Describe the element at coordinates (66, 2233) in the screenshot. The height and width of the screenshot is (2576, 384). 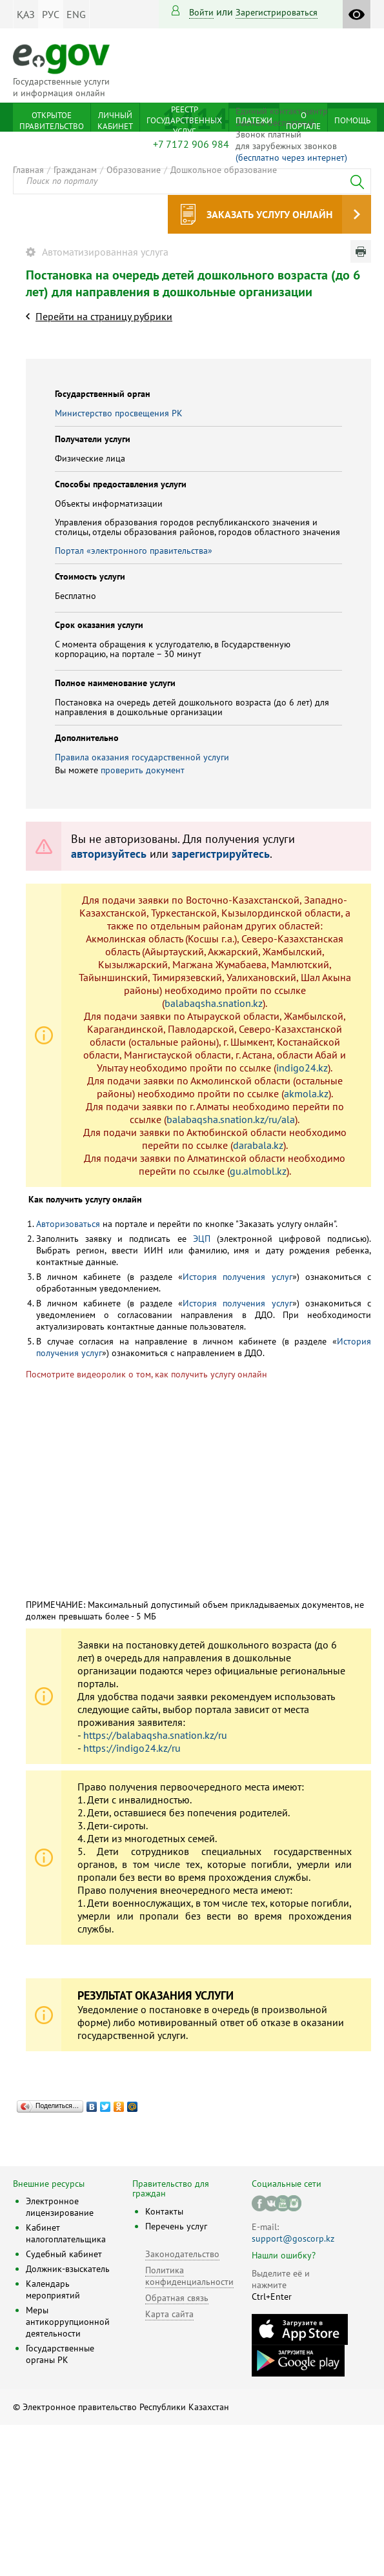
I see `Кабинет налогоплательщика` at that location.